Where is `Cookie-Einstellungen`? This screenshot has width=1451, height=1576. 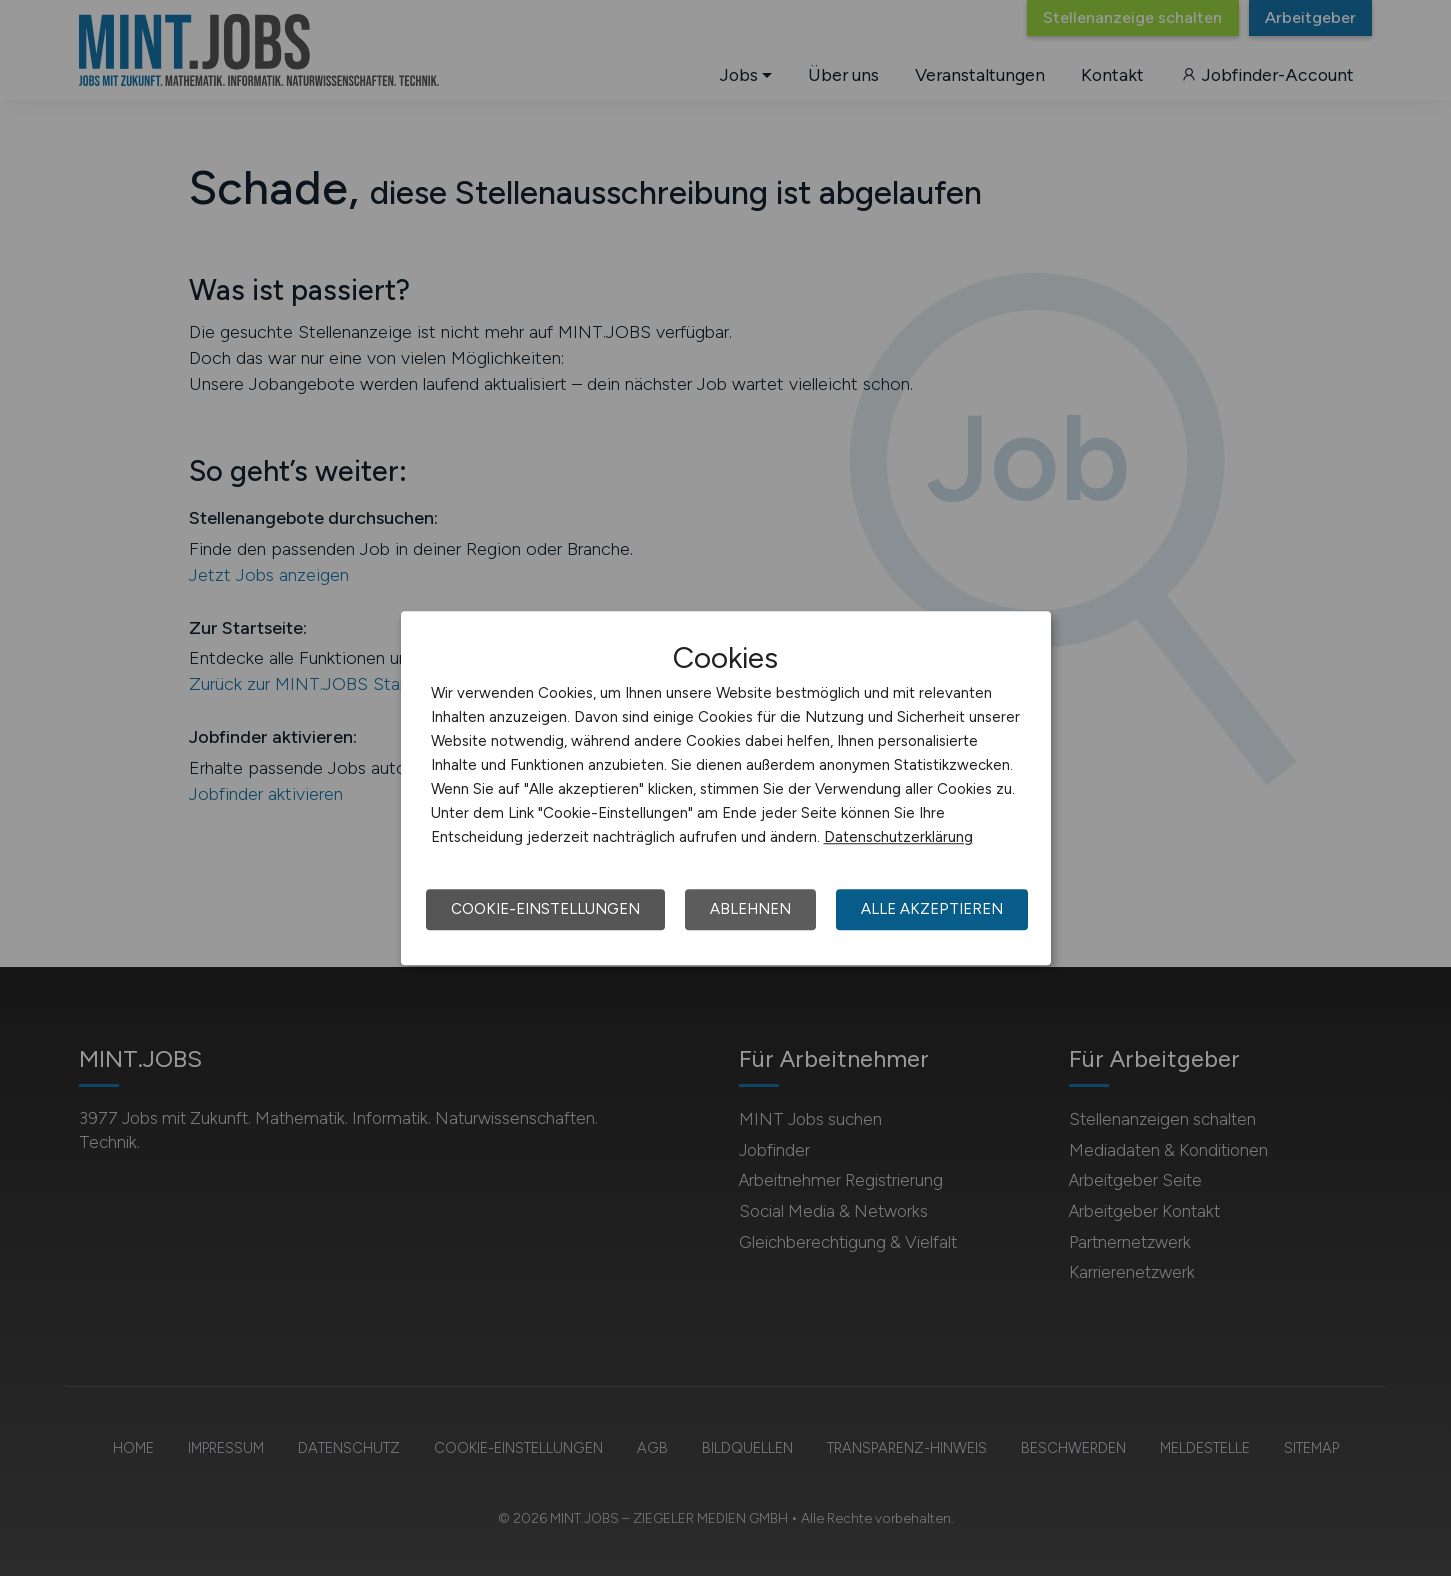
Cookie-Einstellungen is located at coordinates (545, 909).